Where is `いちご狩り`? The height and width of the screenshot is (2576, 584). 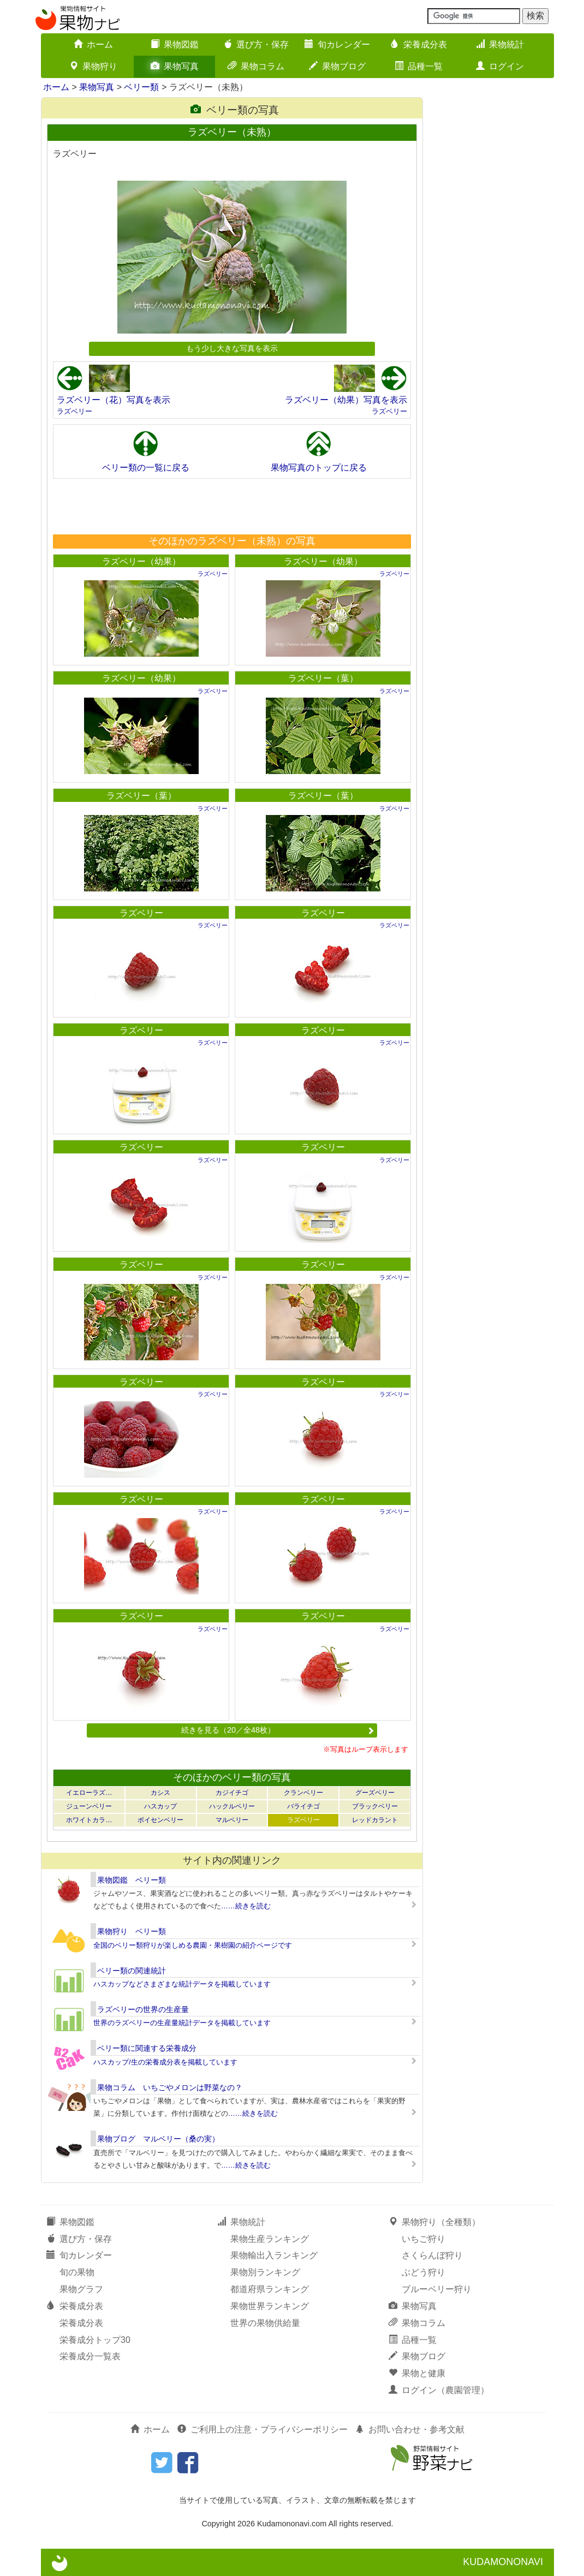 いちご狩り is located at coordinates (423, 2239).